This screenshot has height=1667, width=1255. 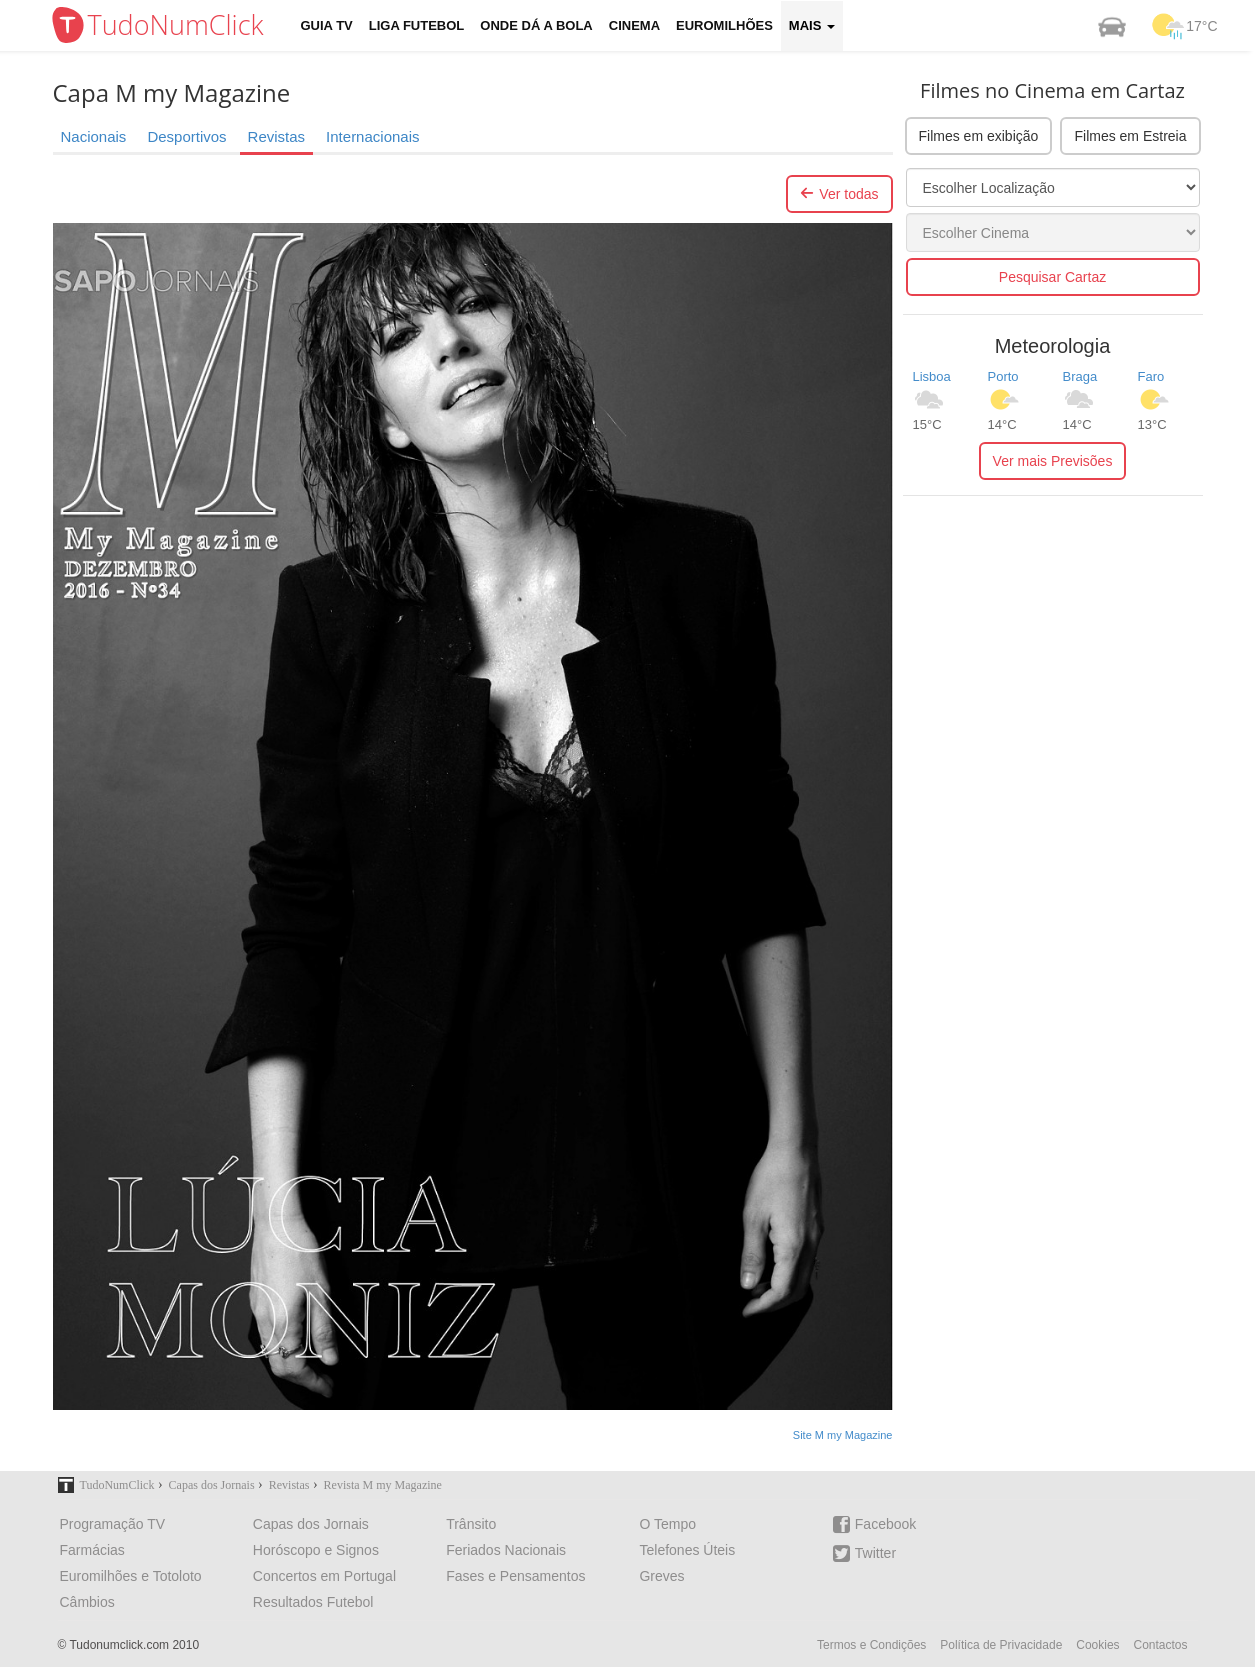 What do you see at coordinates (839, 194) in the screenshot?
I see `Ver todas` at bounding box center [839, 194].